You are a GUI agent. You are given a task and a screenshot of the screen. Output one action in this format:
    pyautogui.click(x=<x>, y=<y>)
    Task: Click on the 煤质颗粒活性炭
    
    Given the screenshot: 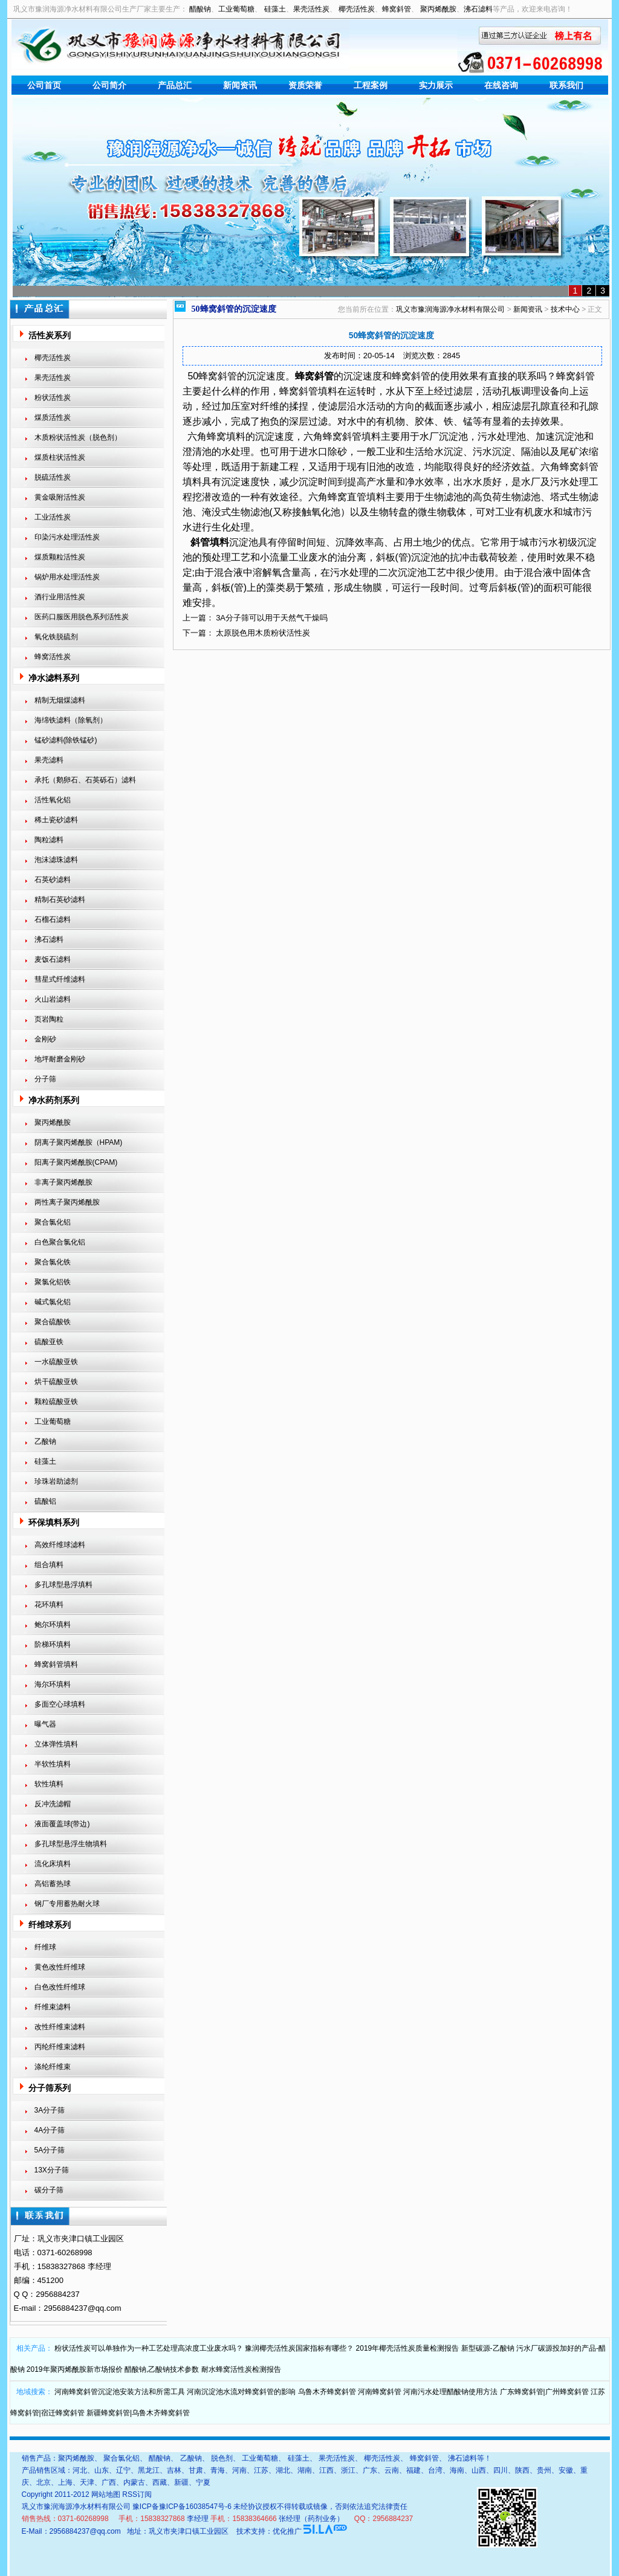 What is the action you would take?
    pyautogui.click(x=59, y=557)
    